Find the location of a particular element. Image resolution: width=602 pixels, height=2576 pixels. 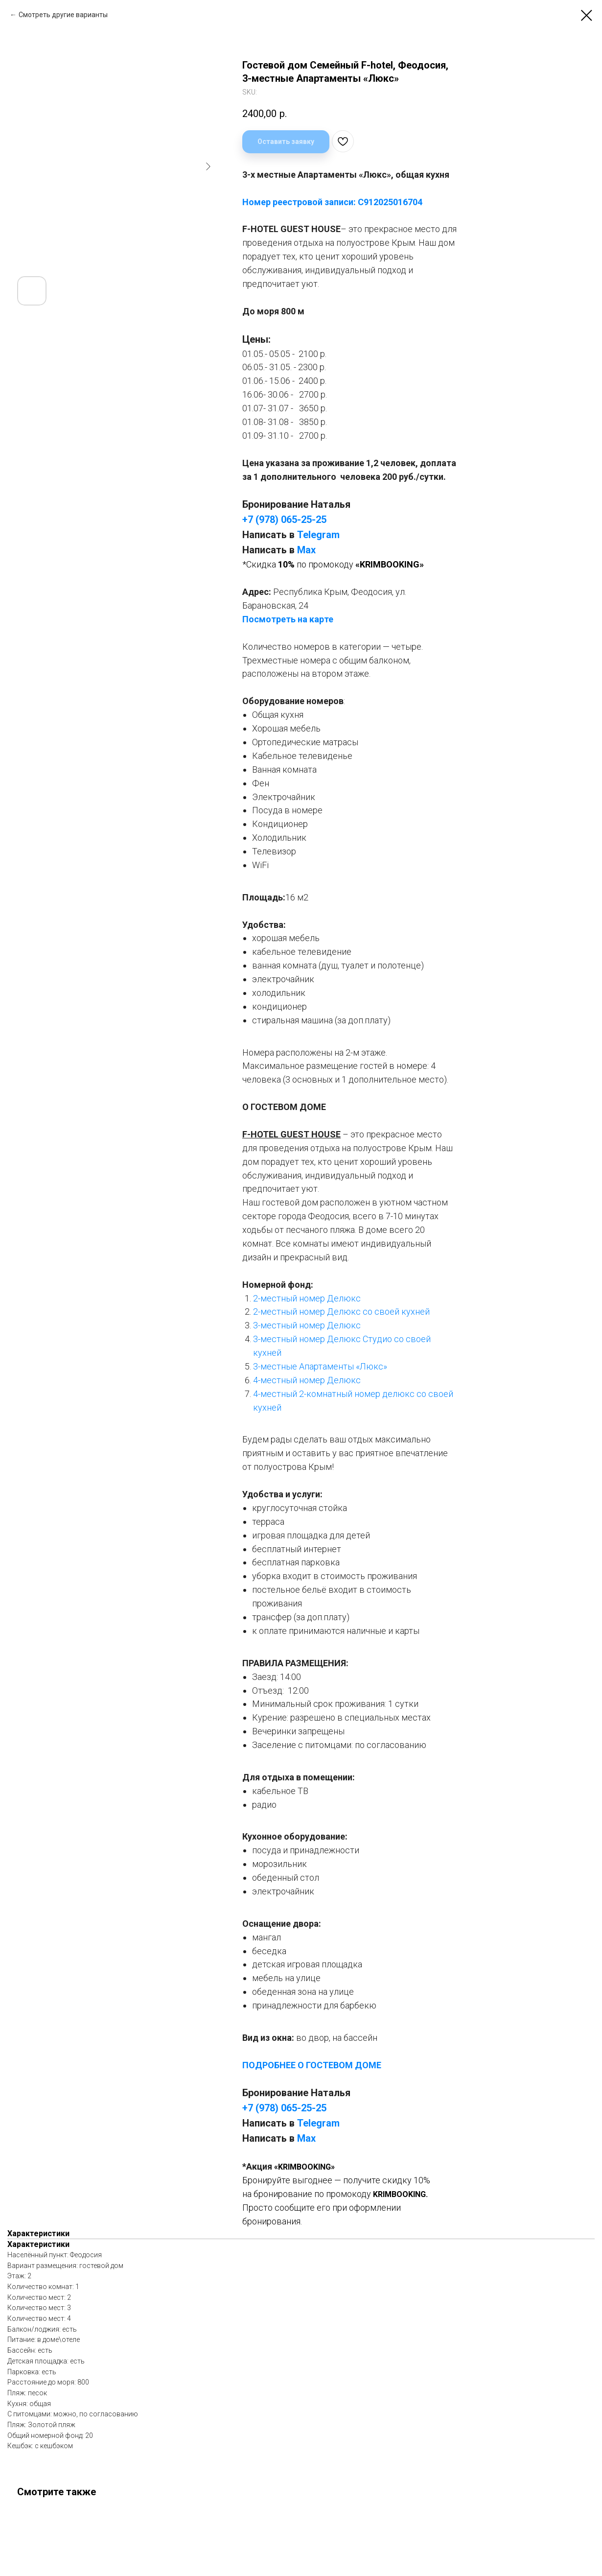

Посмотреть на карте is located at coordinates (287, 619).